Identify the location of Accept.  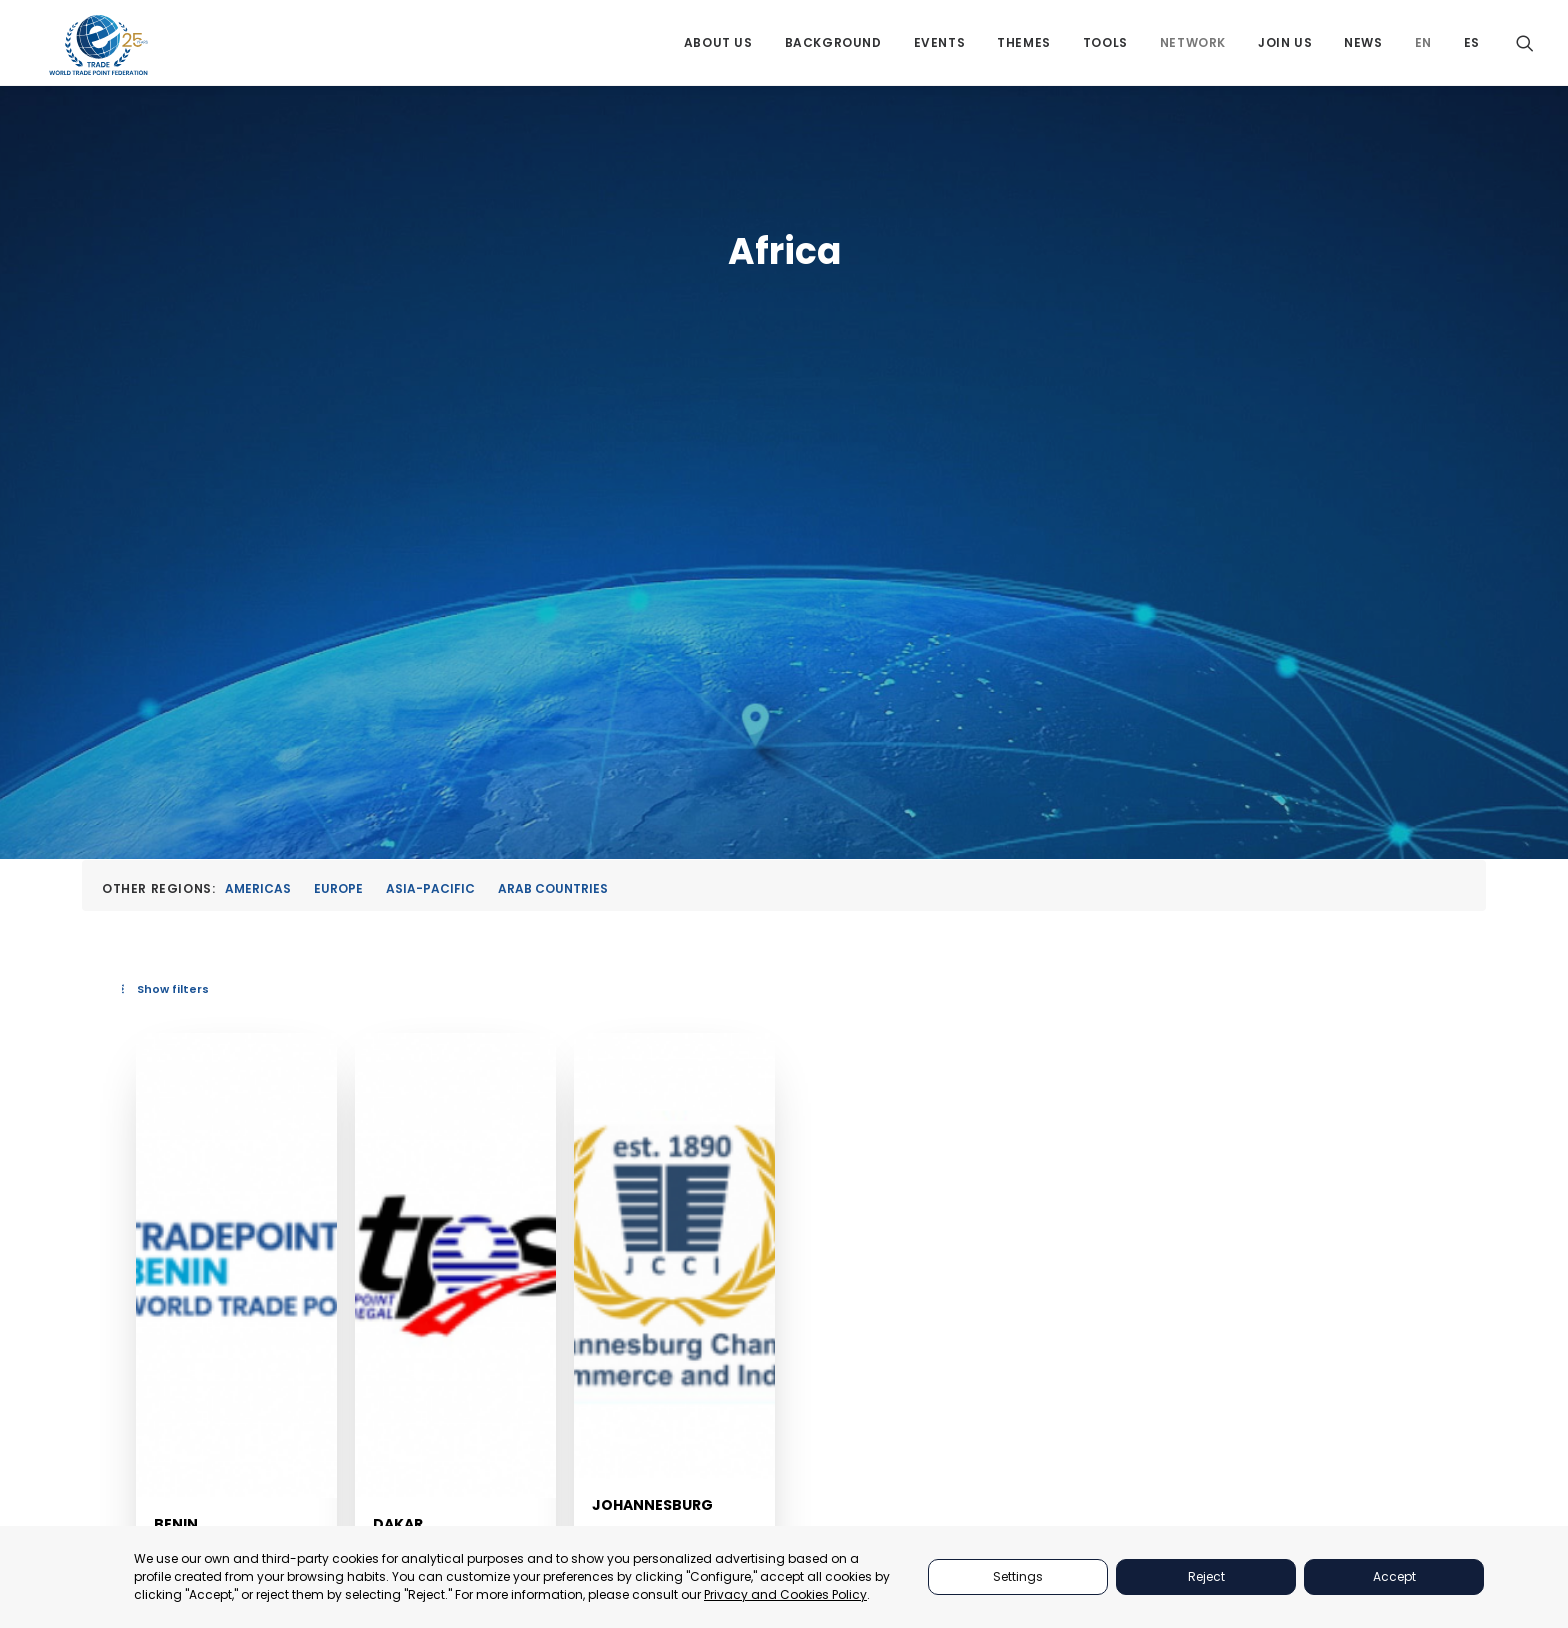
(1394, 1576).